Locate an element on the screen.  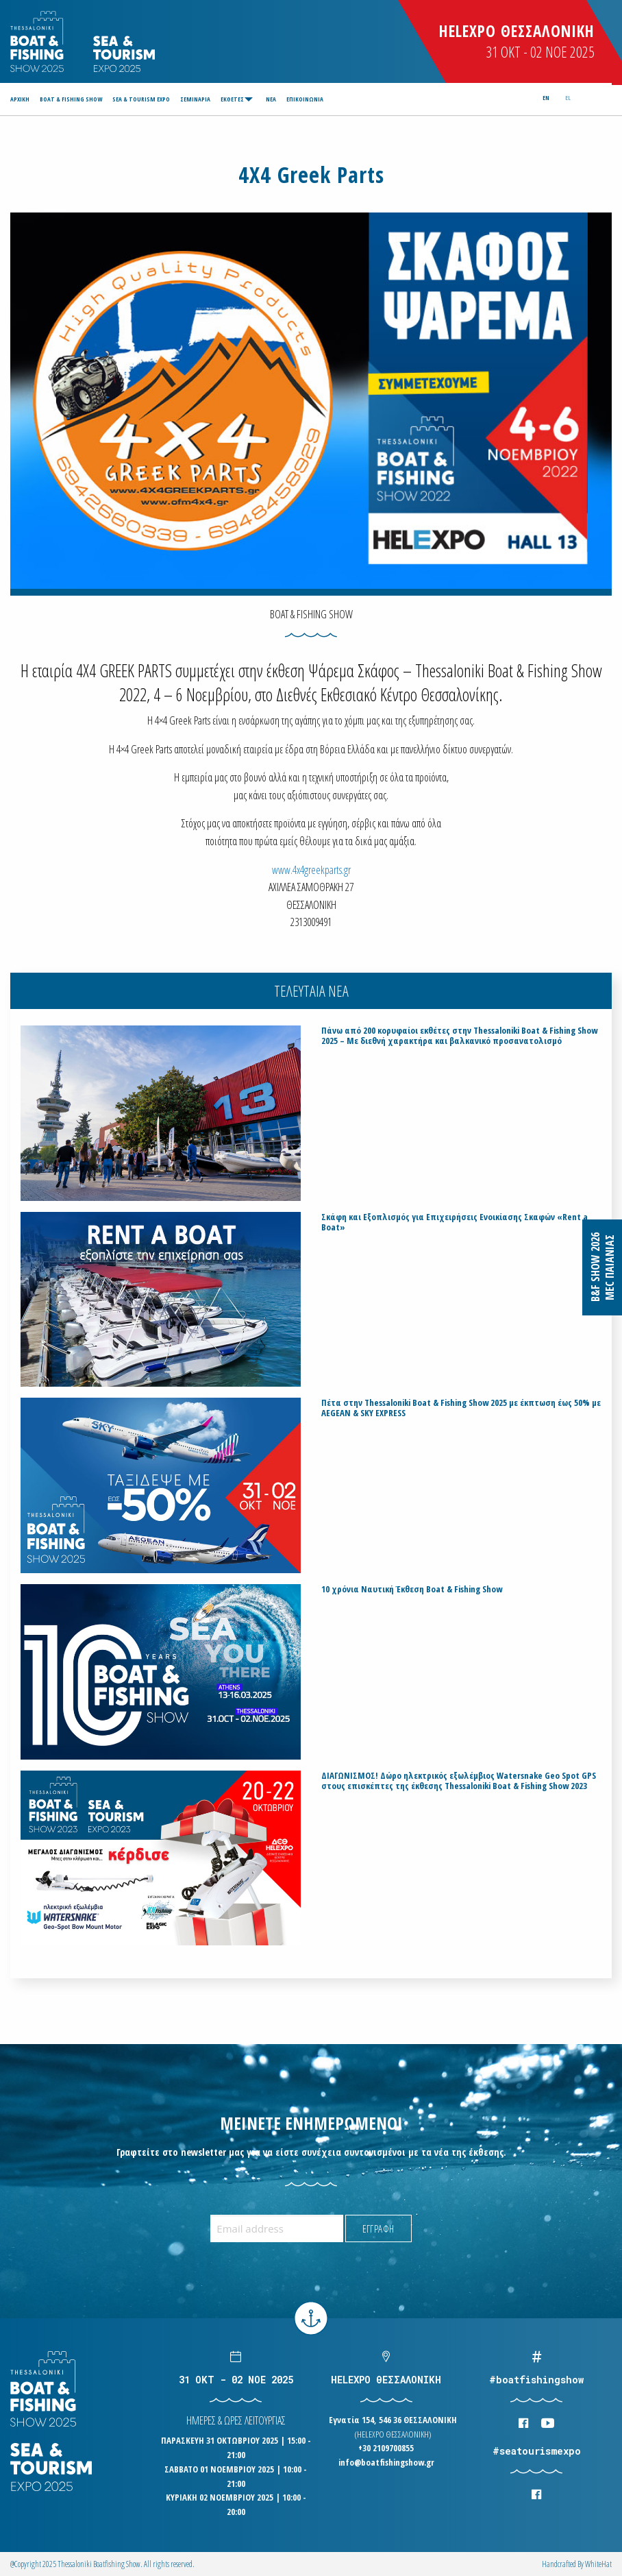
10 χρόνια Ναυτική Έκθεση Boat & Fishing Show is located at coordinates (411, 1589).